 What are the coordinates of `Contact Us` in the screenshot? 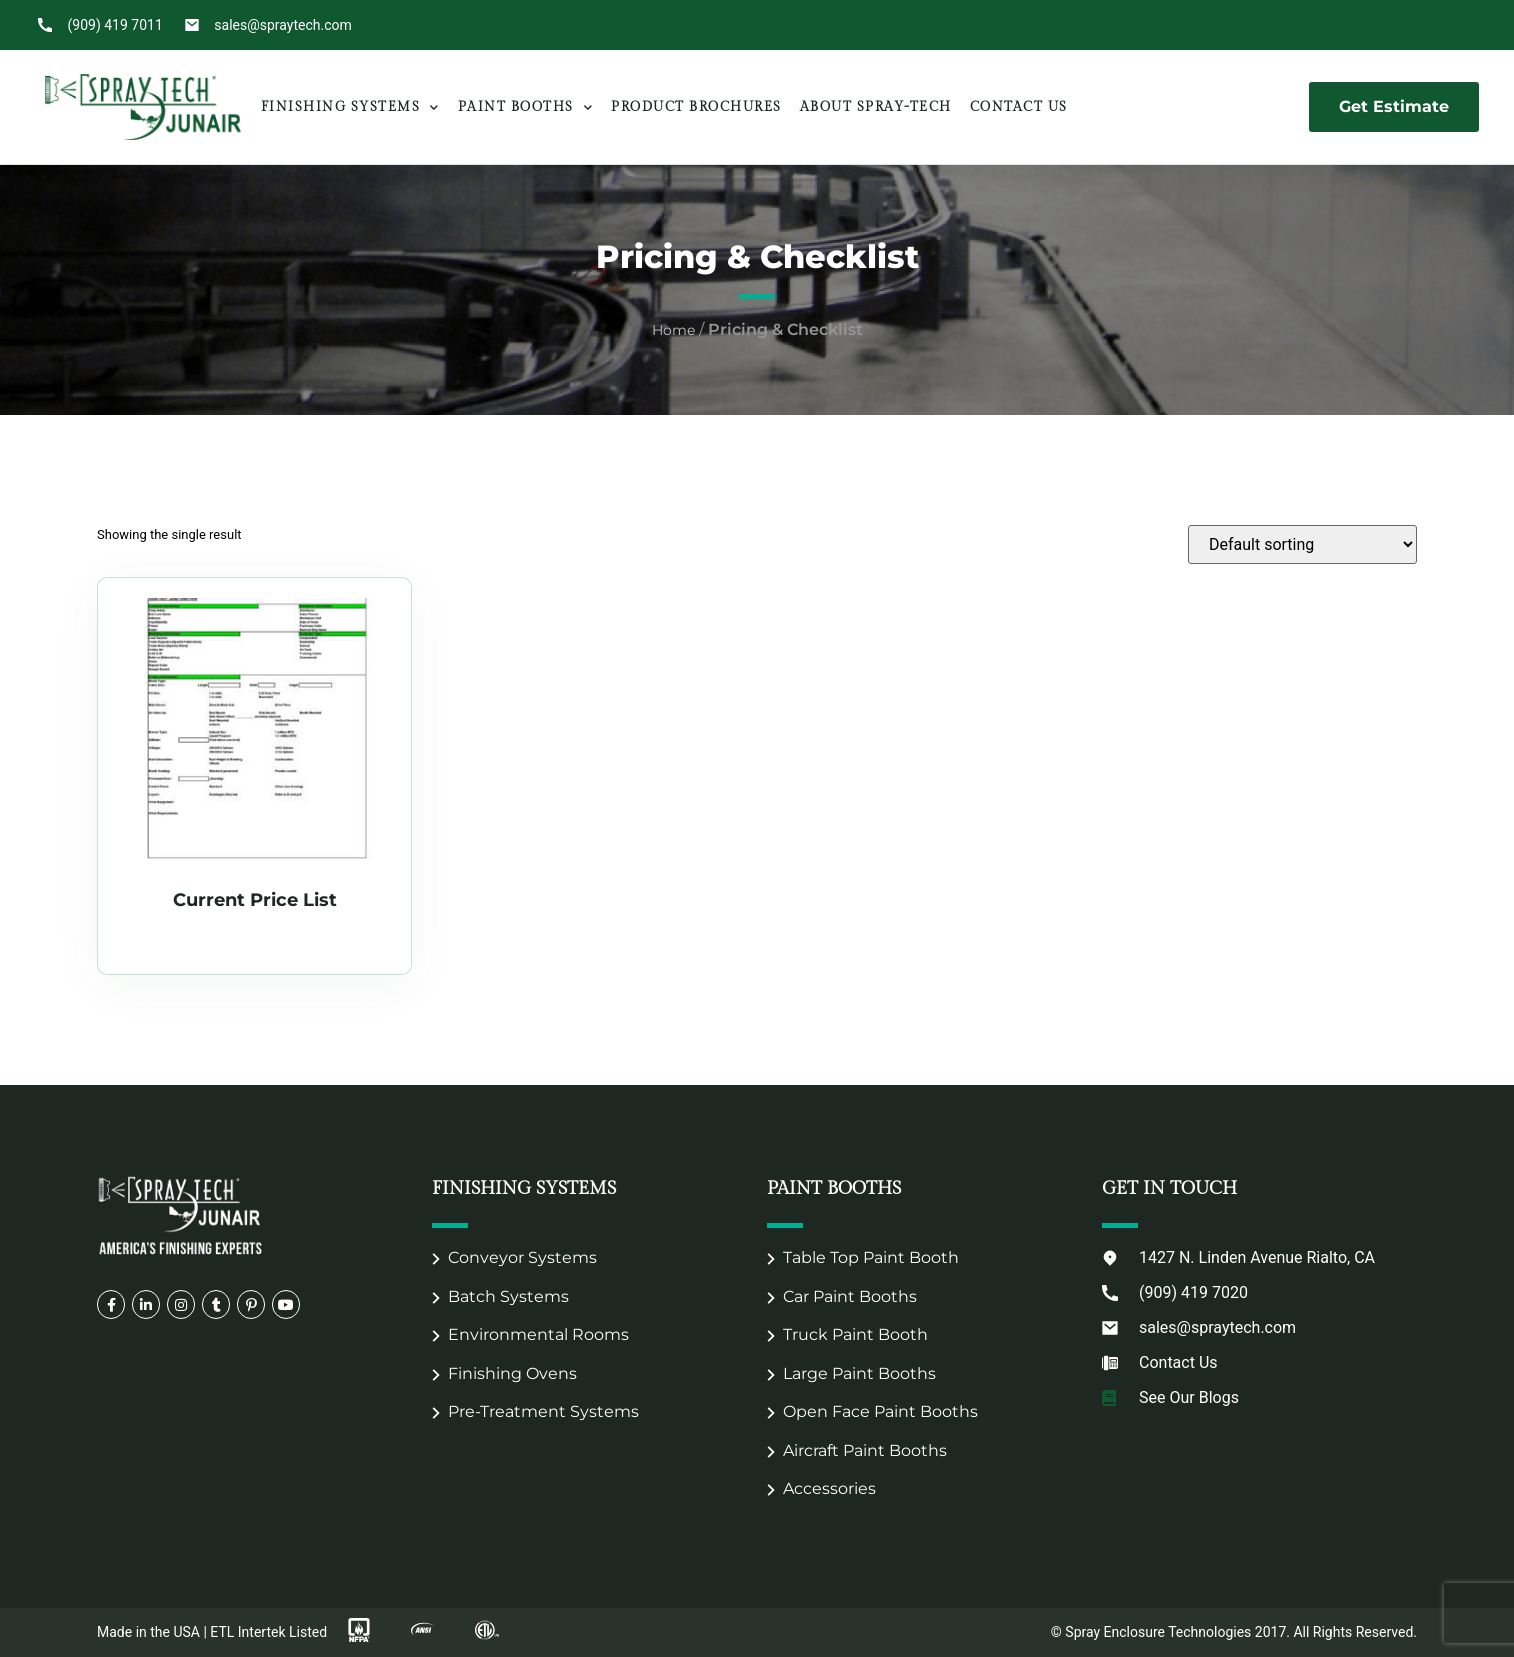 It's located at (1019, 107).